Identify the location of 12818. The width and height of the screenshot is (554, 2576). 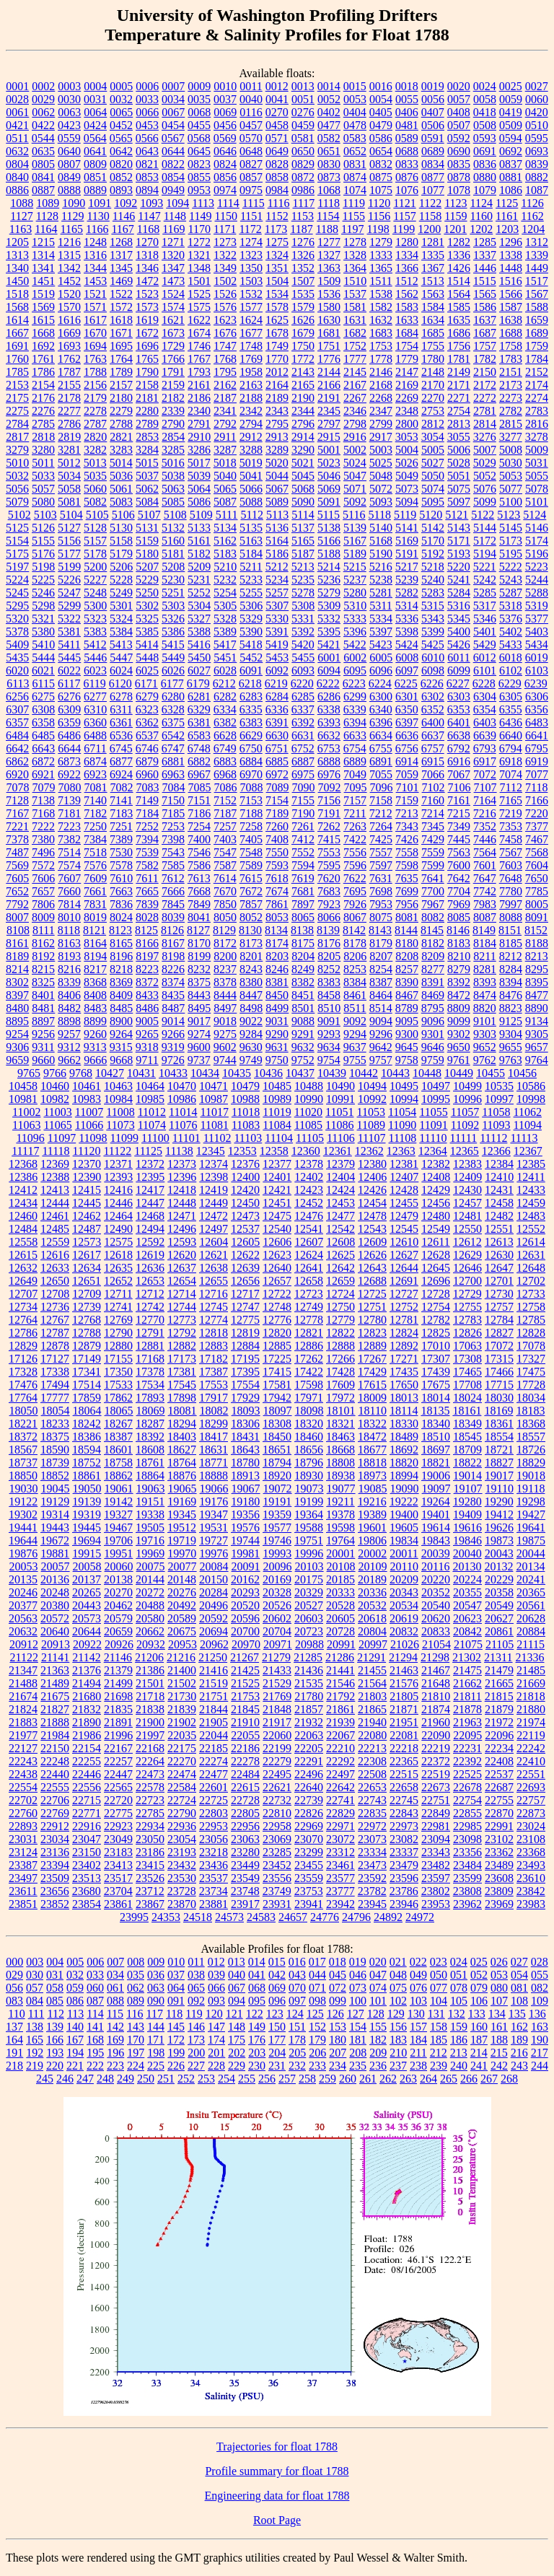
(213, 1333).